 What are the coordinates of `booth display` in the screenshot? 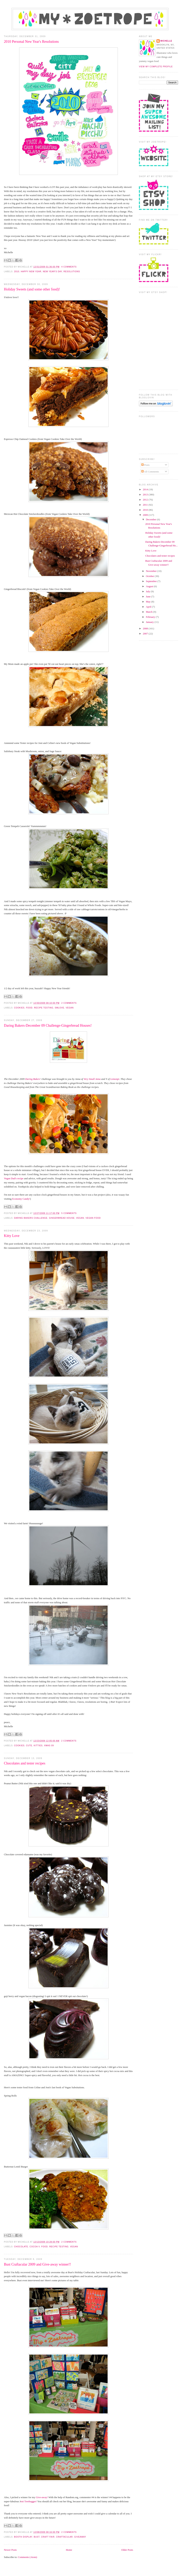 It's located at (23, 2537).